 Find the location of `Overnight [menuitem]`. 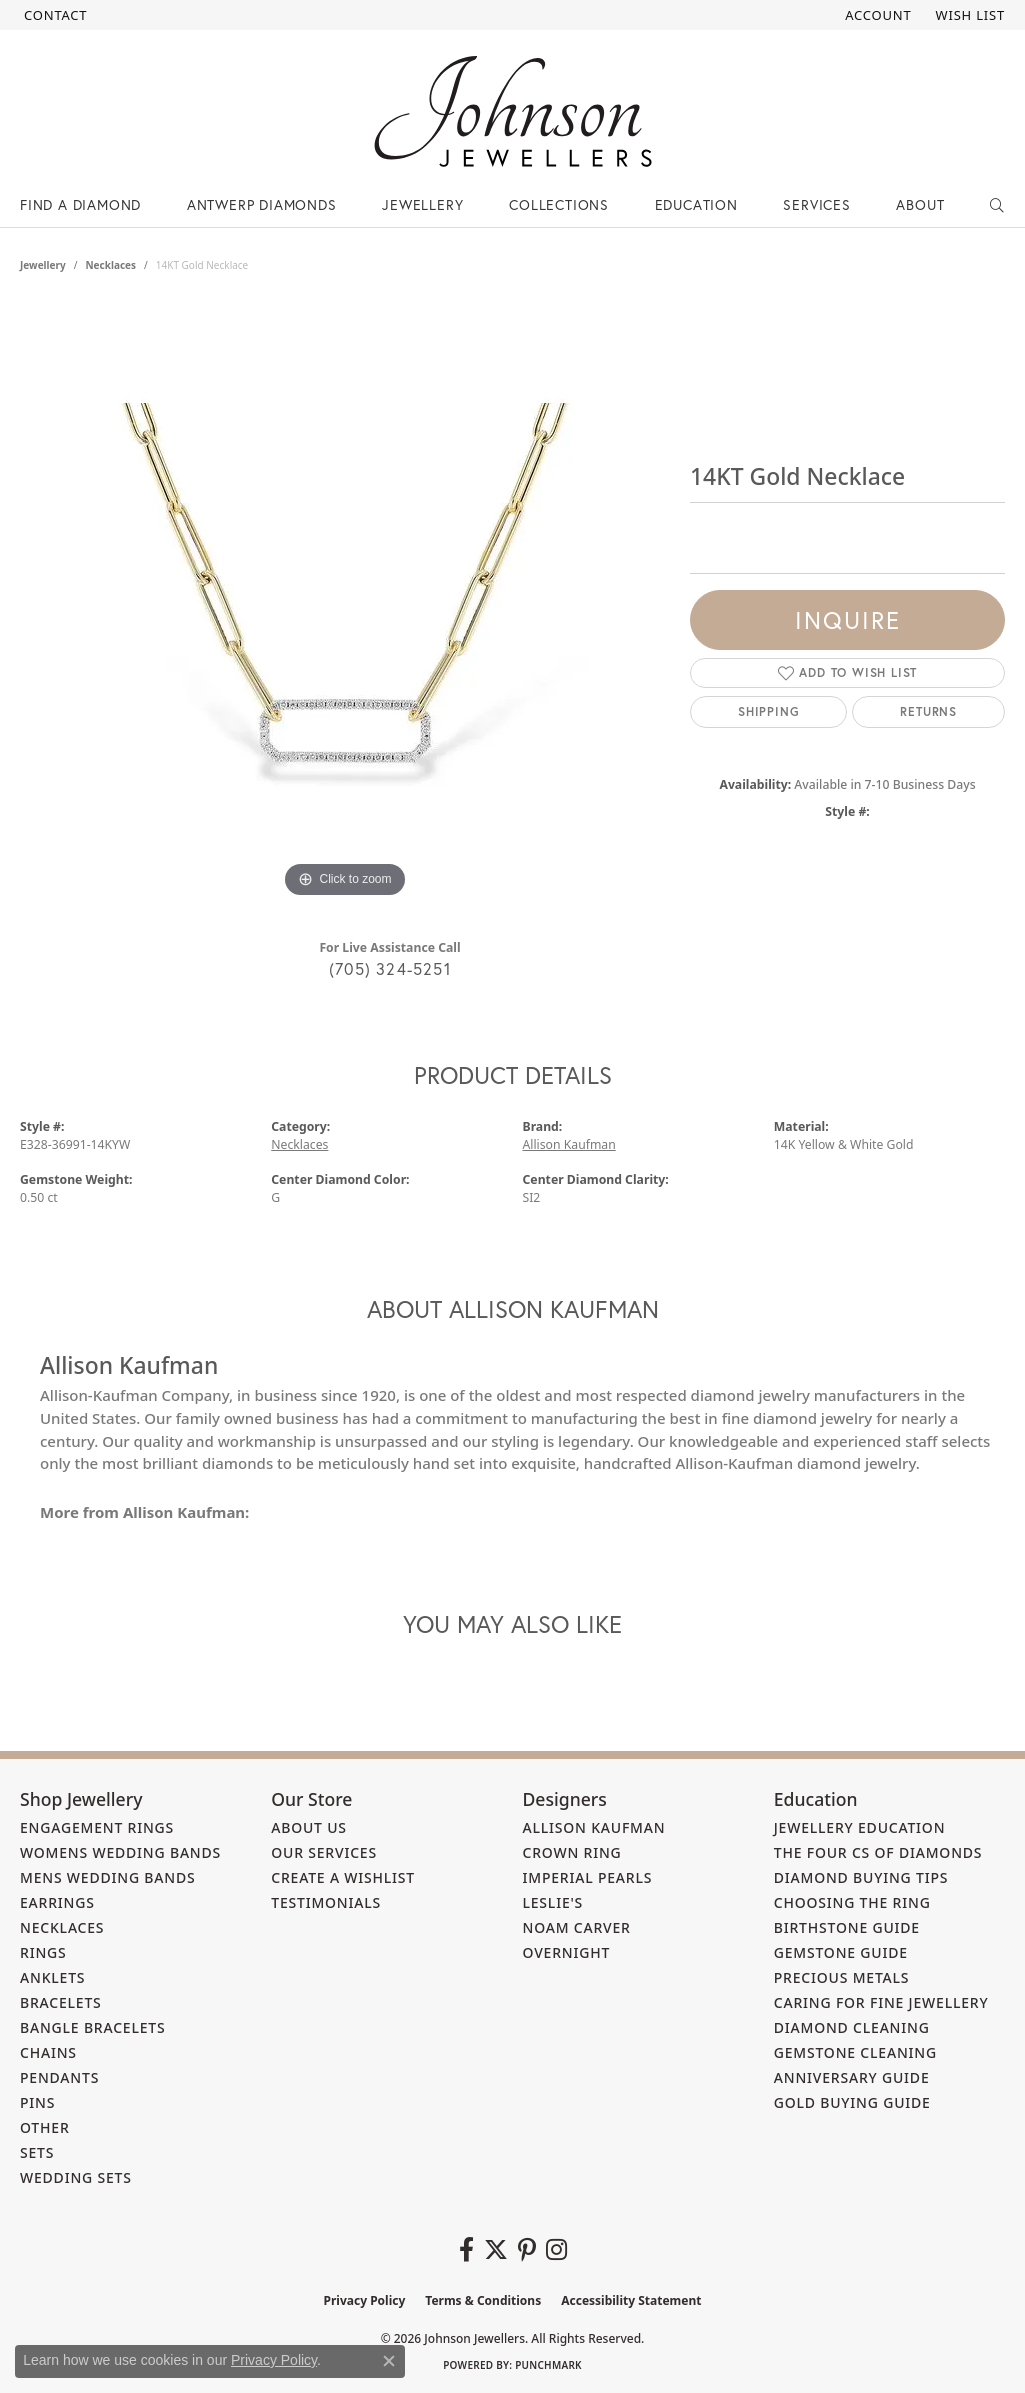

Overnight [menuitem] is located at coordinates (567, 1952).